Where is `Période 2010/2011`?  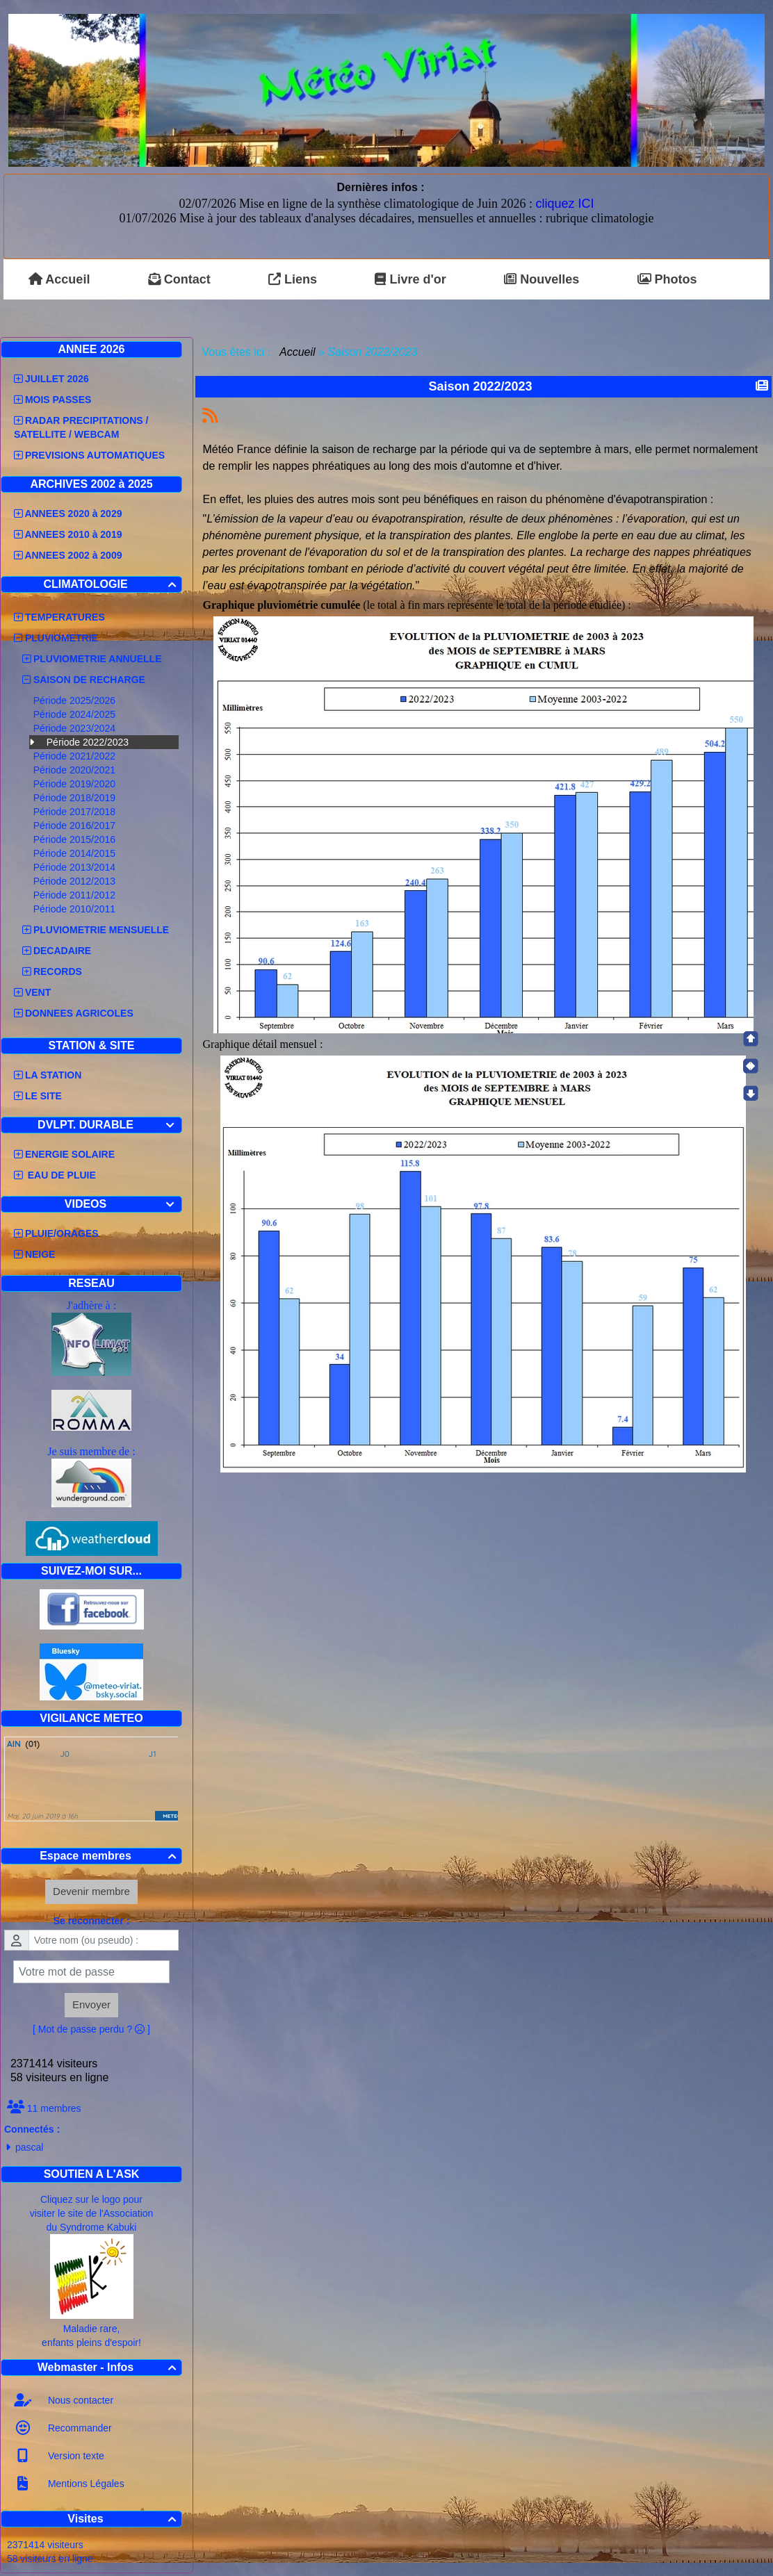
Période 2010/2011 is located at coordinates (75, 908).